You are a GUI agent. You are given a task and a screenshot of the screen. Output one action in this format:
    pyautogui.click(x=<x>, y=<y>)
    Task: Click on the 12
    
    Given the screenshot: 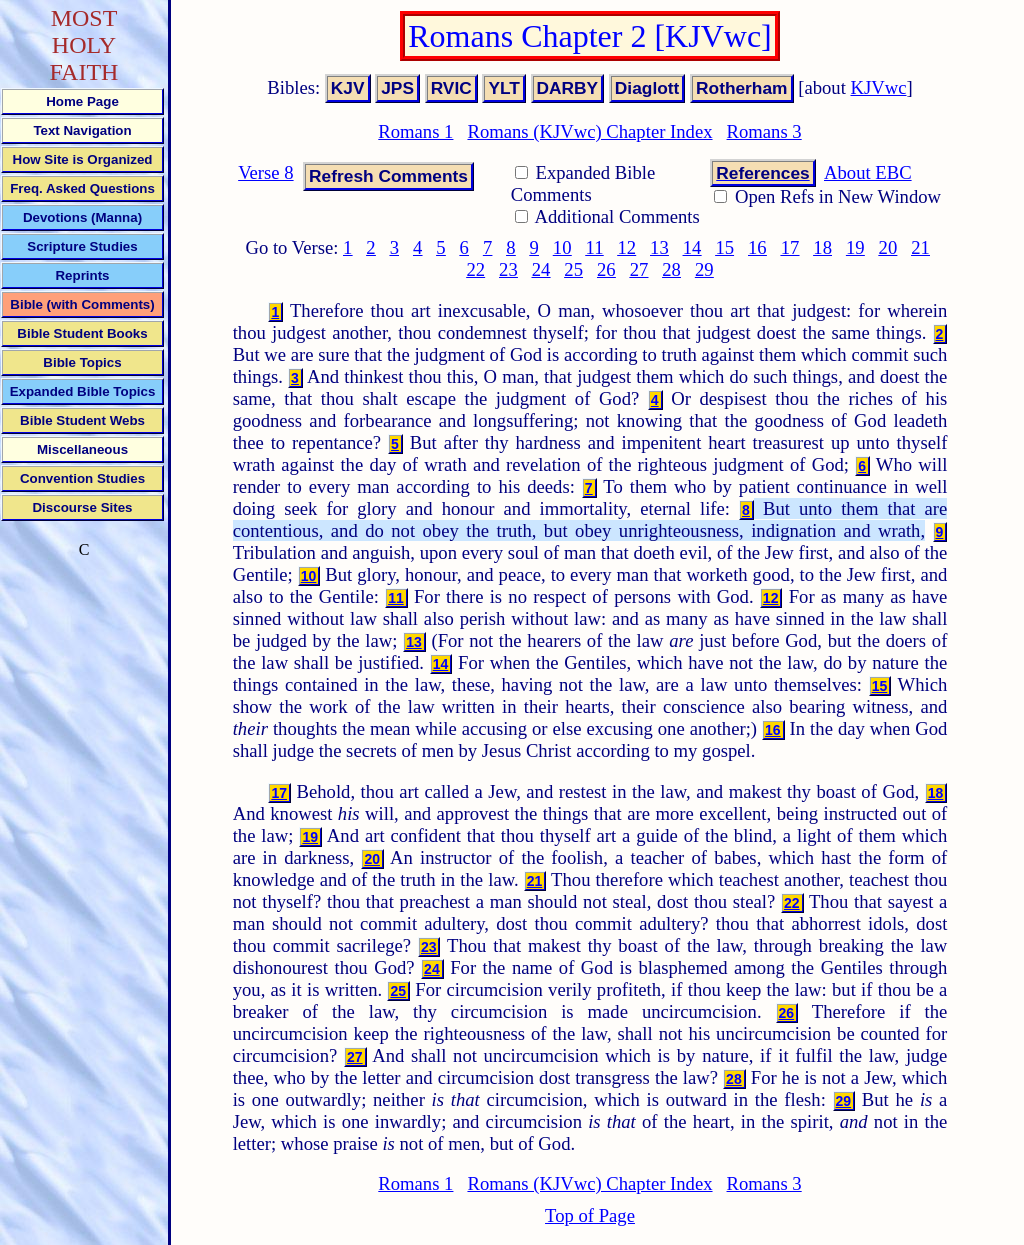 What is the action you would take?
    pyautogui.click(x=626, y=247)
    